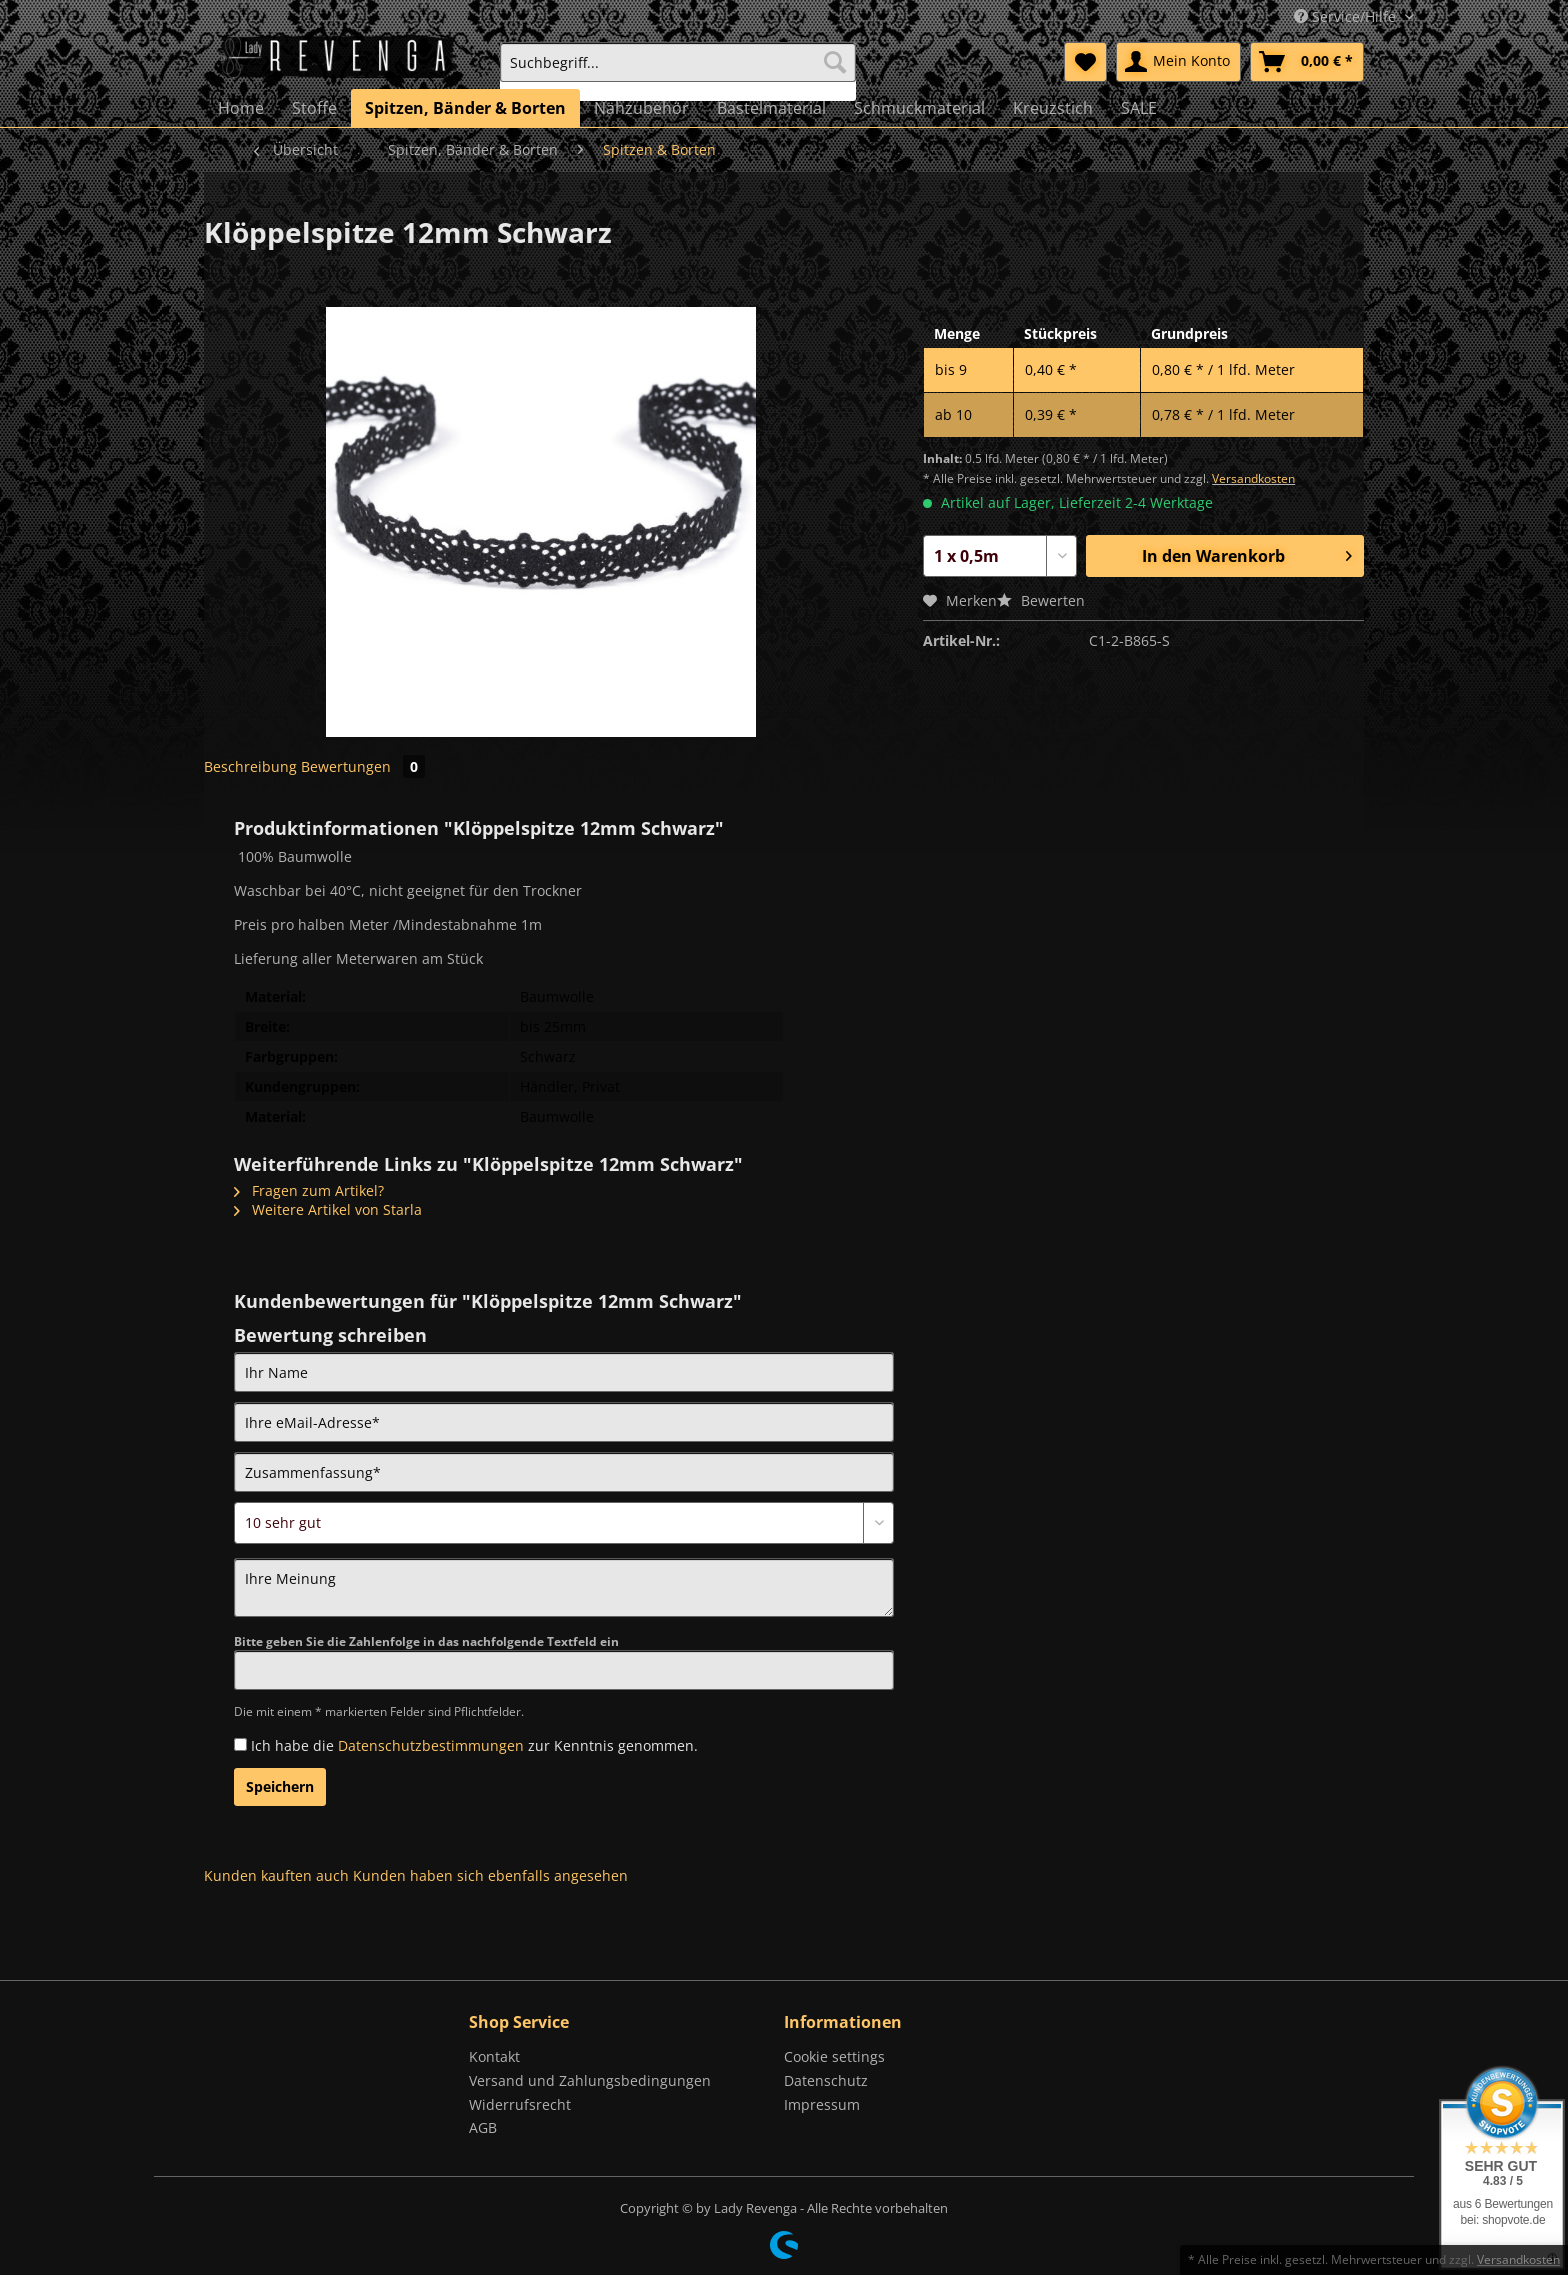 Image resolution: width=1568 pixels, height=2275 pixels. I want to click on Weitere Artikel von Starla, so click(328, 1209).